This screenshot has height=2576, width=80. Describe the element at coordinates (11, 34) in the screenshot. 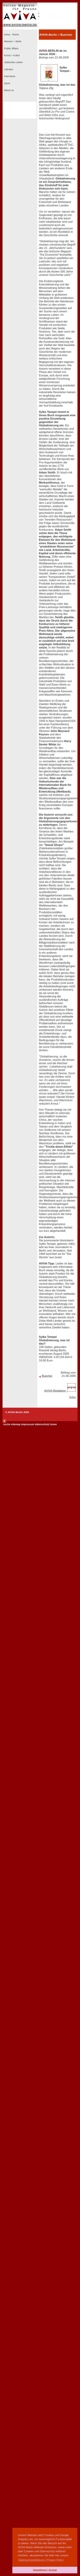

I see `Aviva - Home` at that location.